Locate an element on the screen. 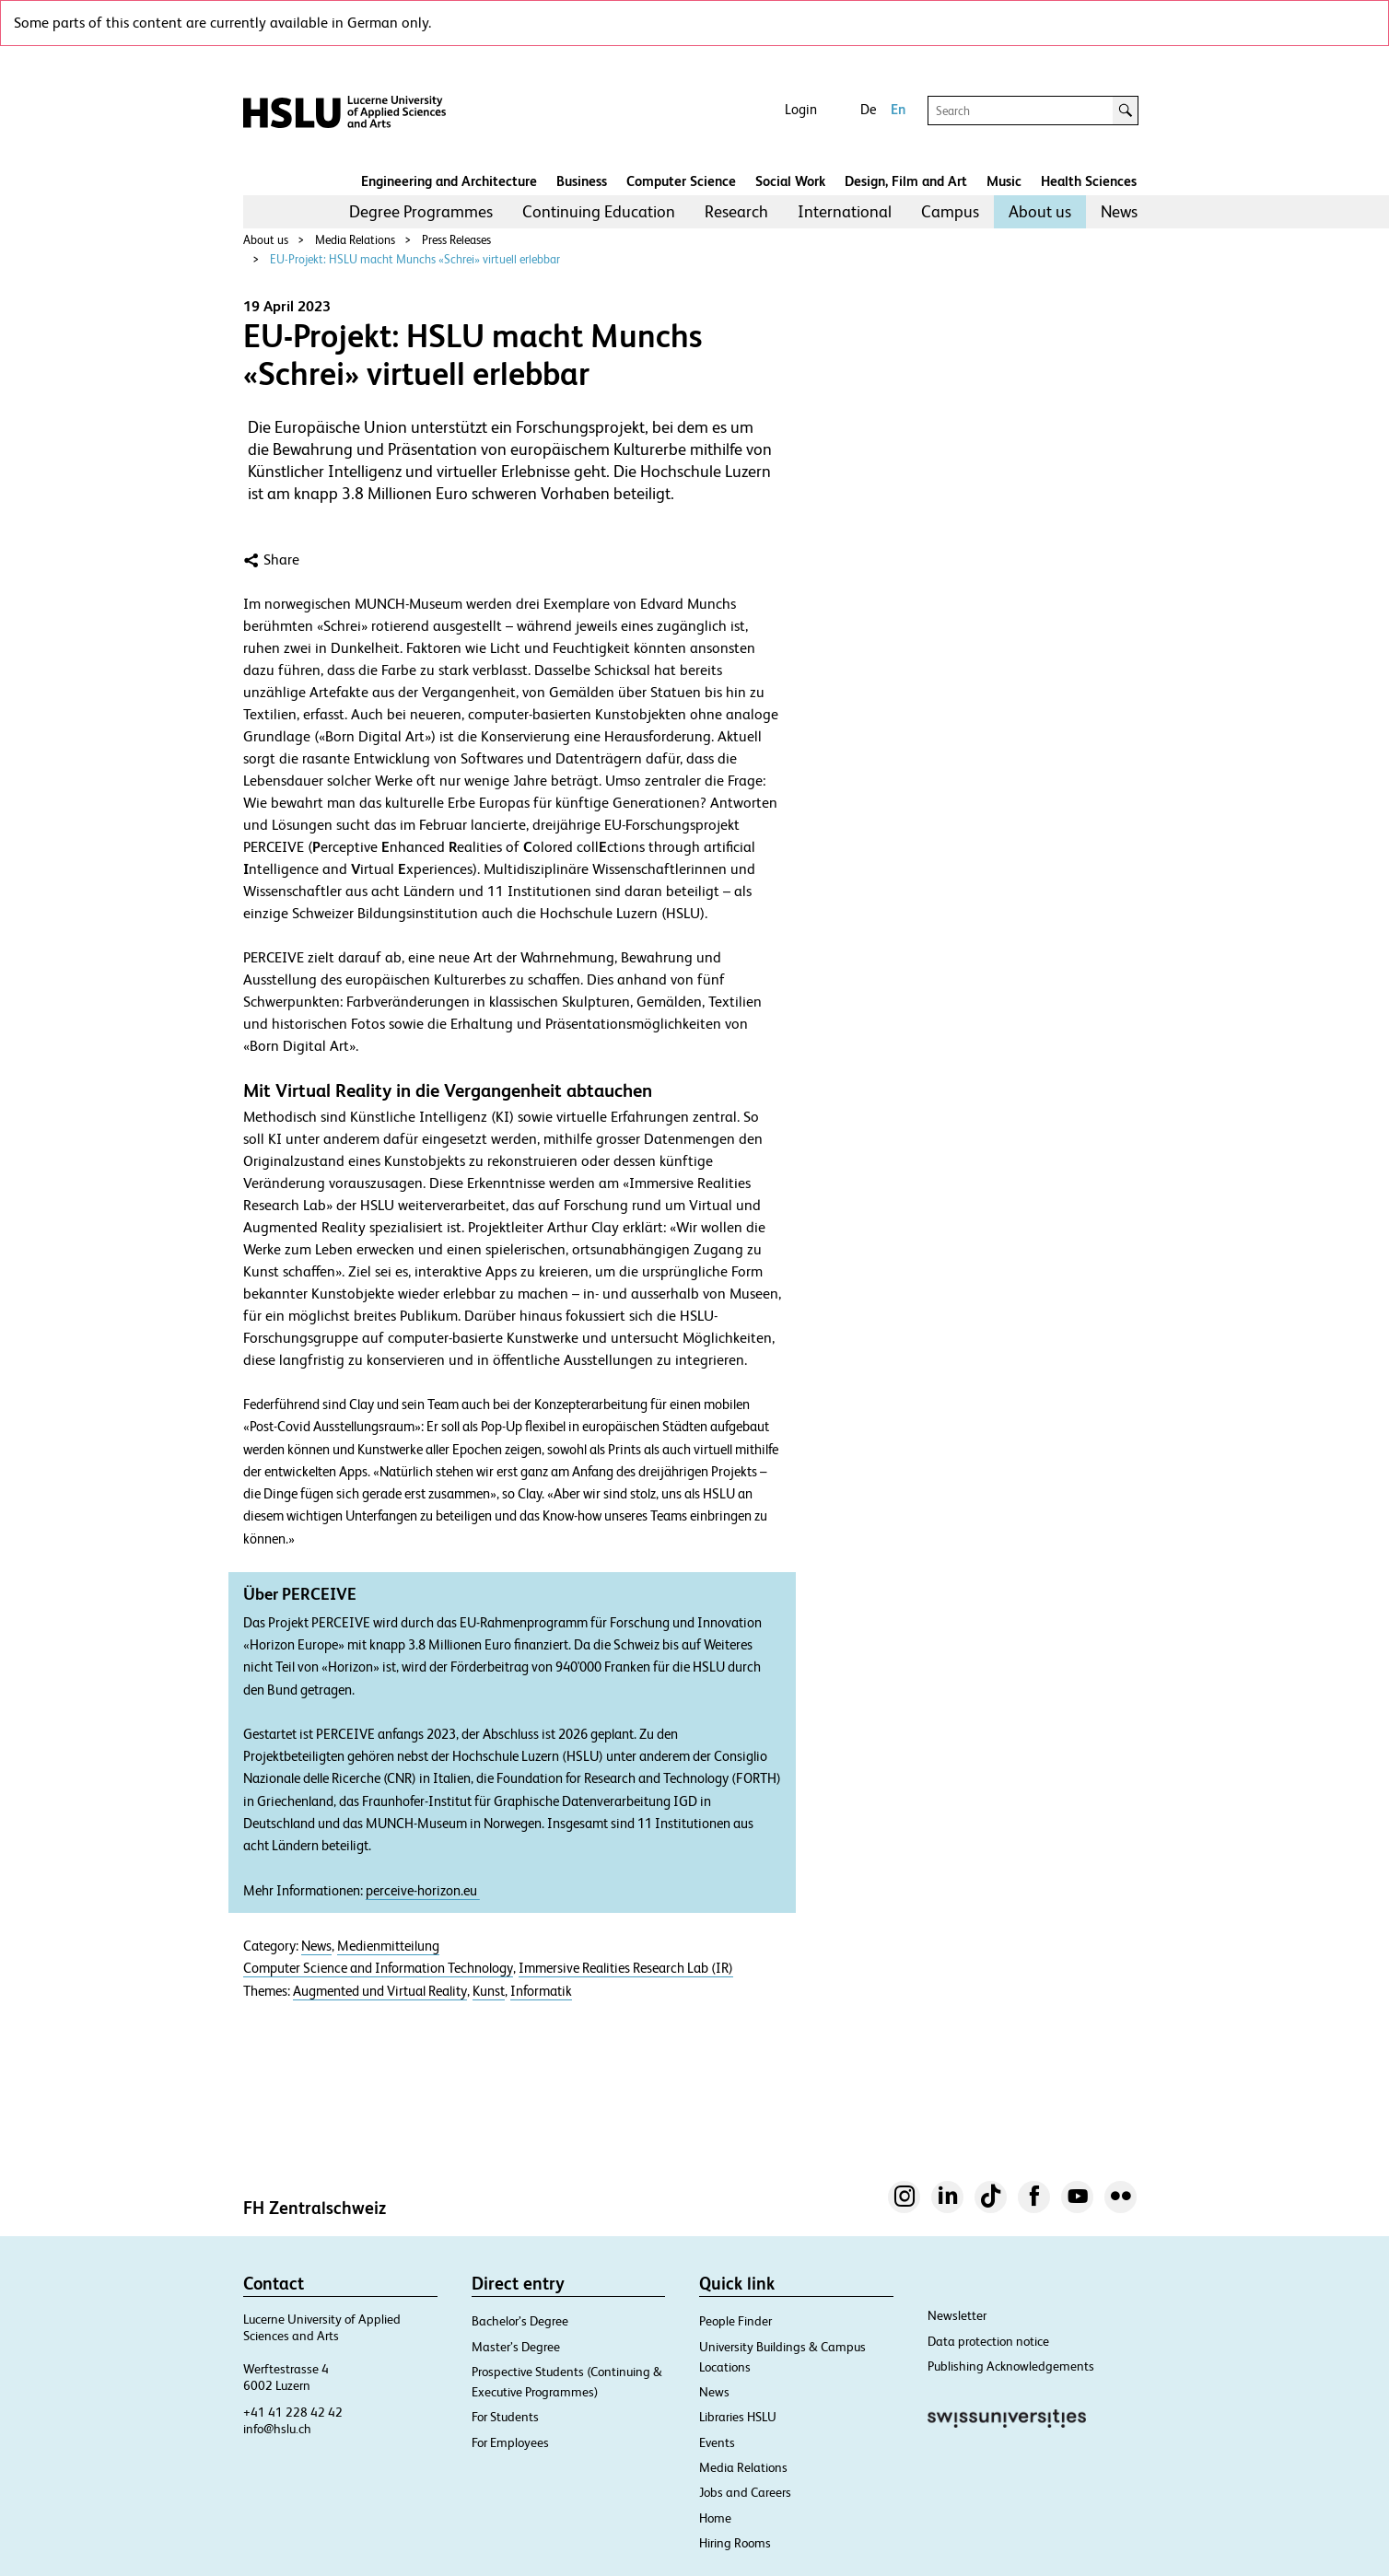 Image resolution: width=1389 pixels, height=2576 pixels. Business is located at coordinates (581, 181).